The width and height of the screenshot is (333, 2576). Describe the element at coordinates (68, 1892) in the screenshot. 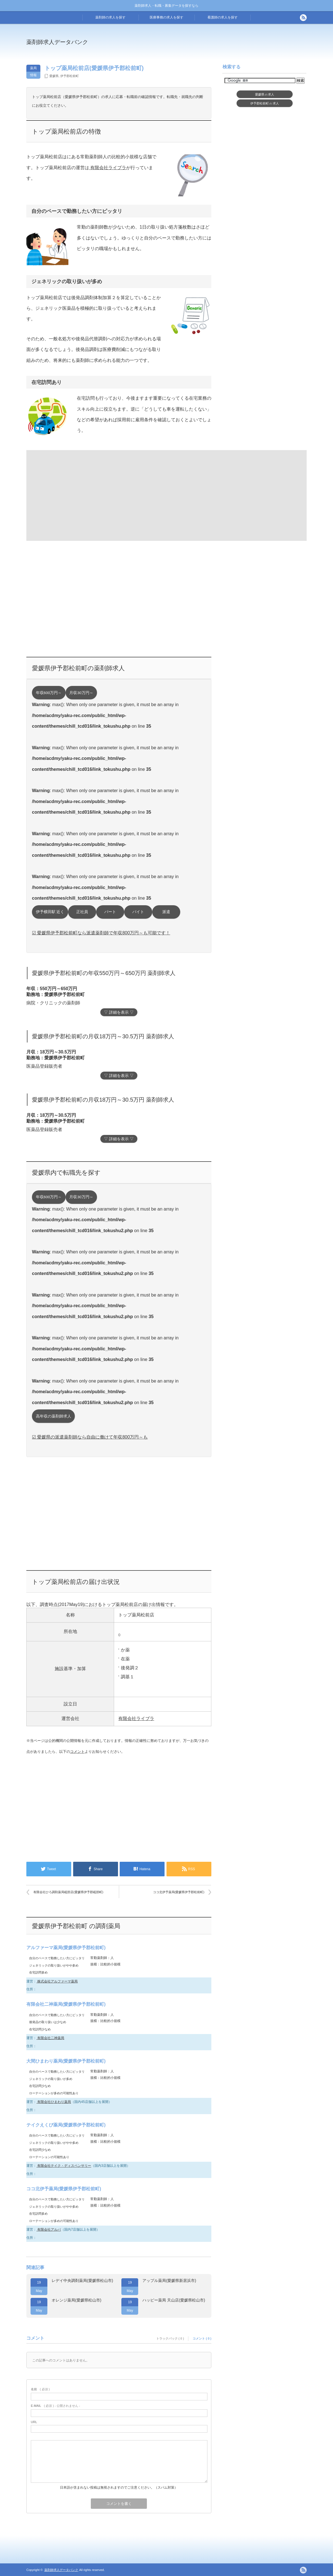

I see `有限会社ひろ調剤薬局砥部店(愛媛県伊予郡砥部町)` at that location.